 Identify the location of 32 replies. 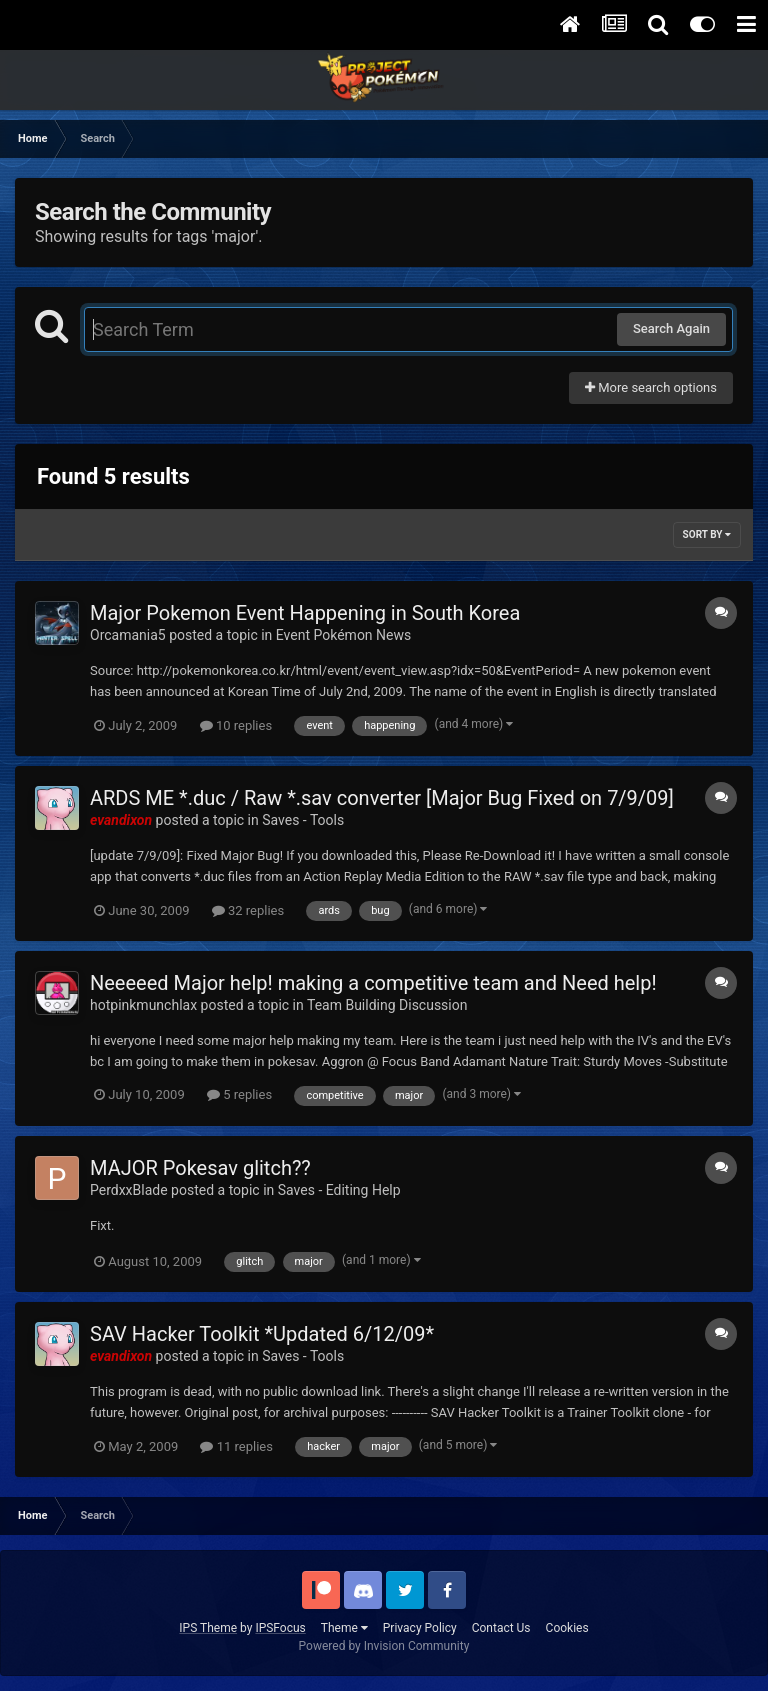
(248, 910).